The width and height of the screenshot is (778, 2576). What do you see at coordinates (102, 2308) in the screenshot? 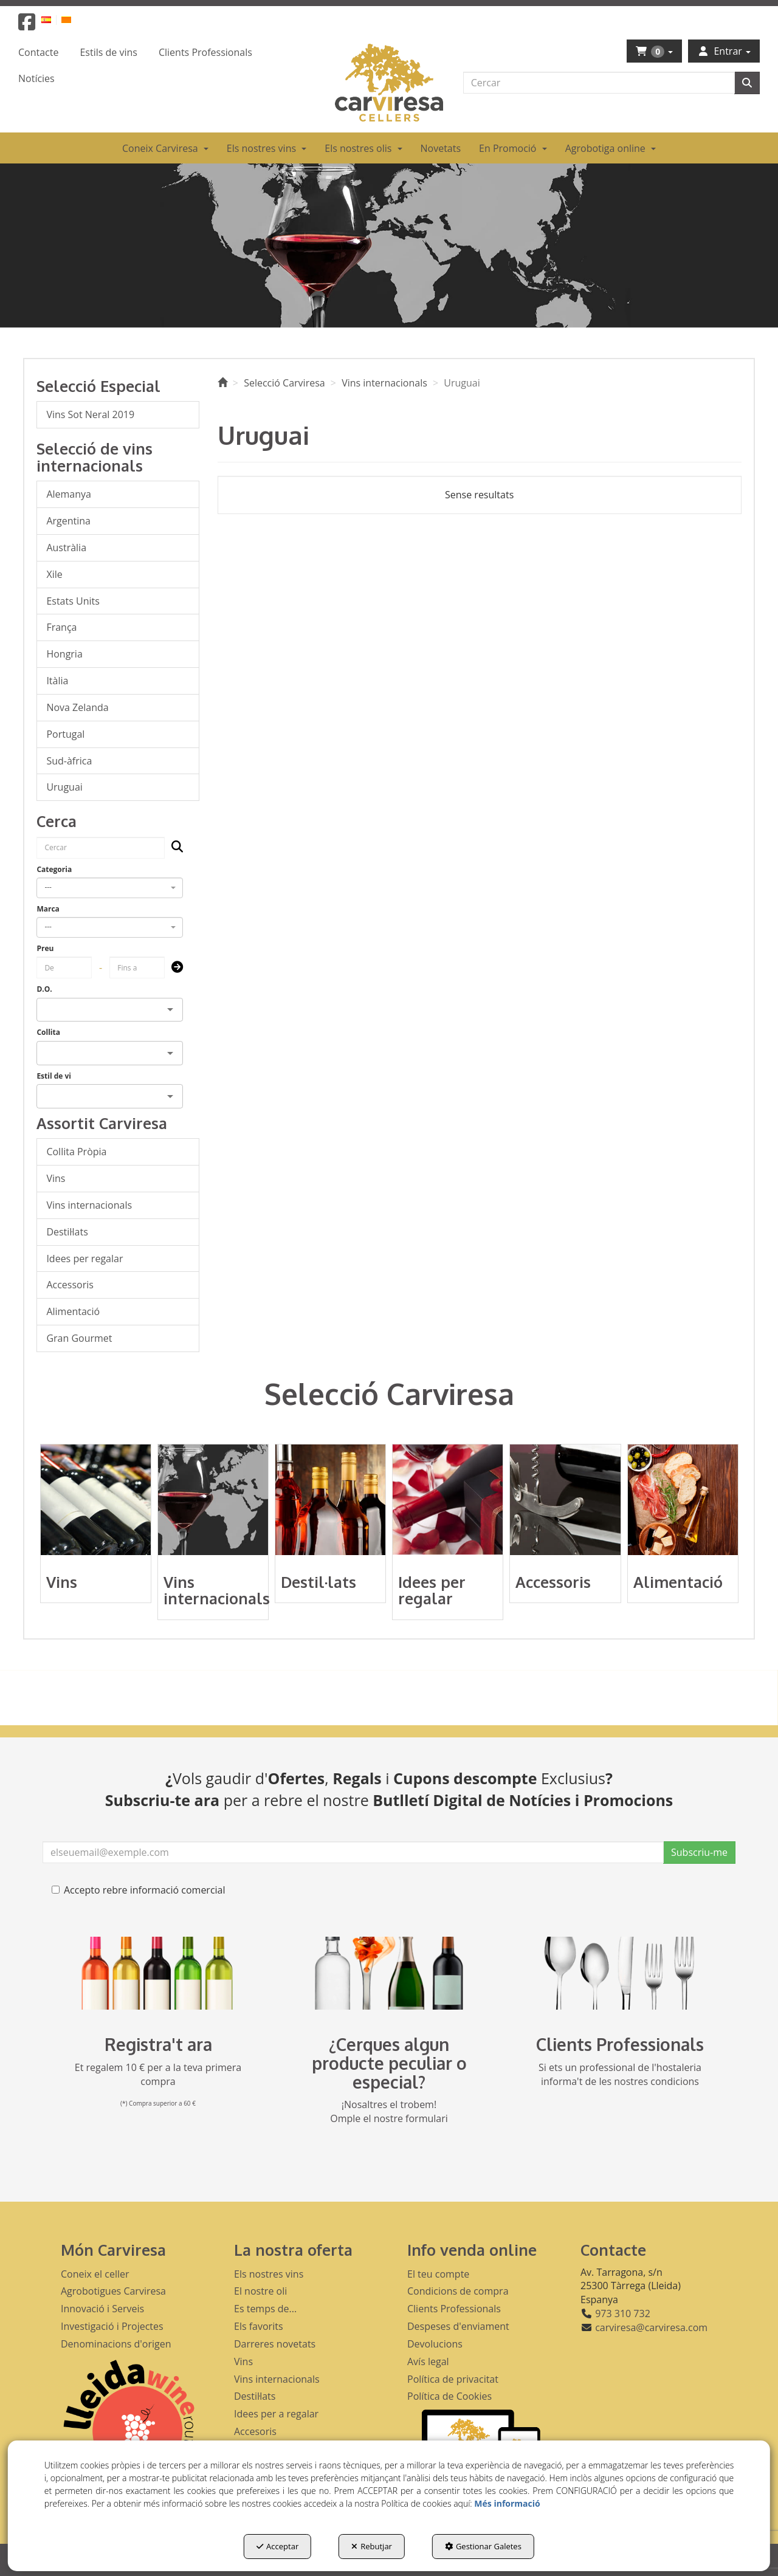
I see `Innovació i Serveis [button]` at bounding box center [102, 2308].